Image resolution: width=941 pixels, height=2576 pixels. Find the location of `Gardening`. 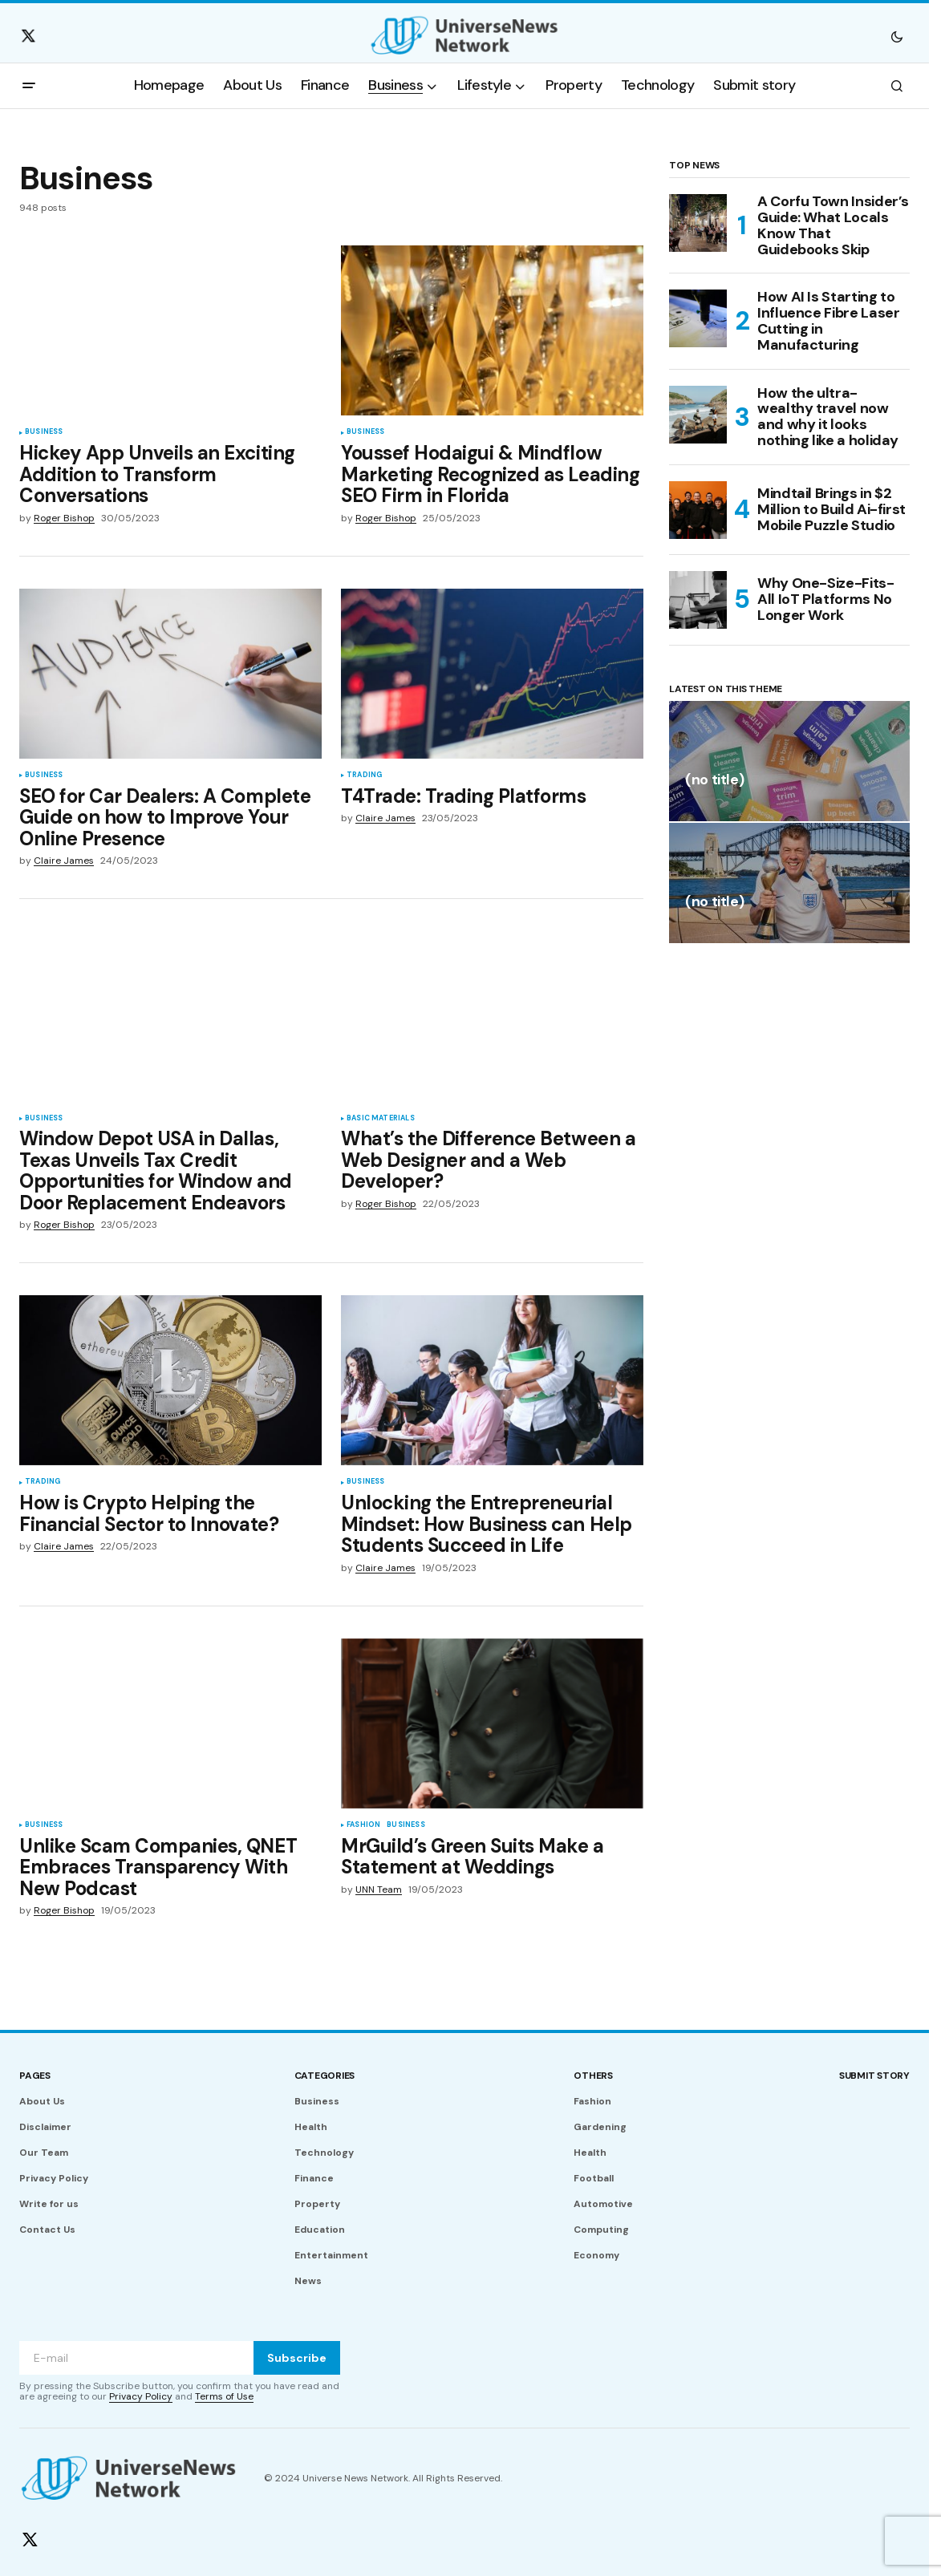

Gardening is located at coordinates (600, 2126).